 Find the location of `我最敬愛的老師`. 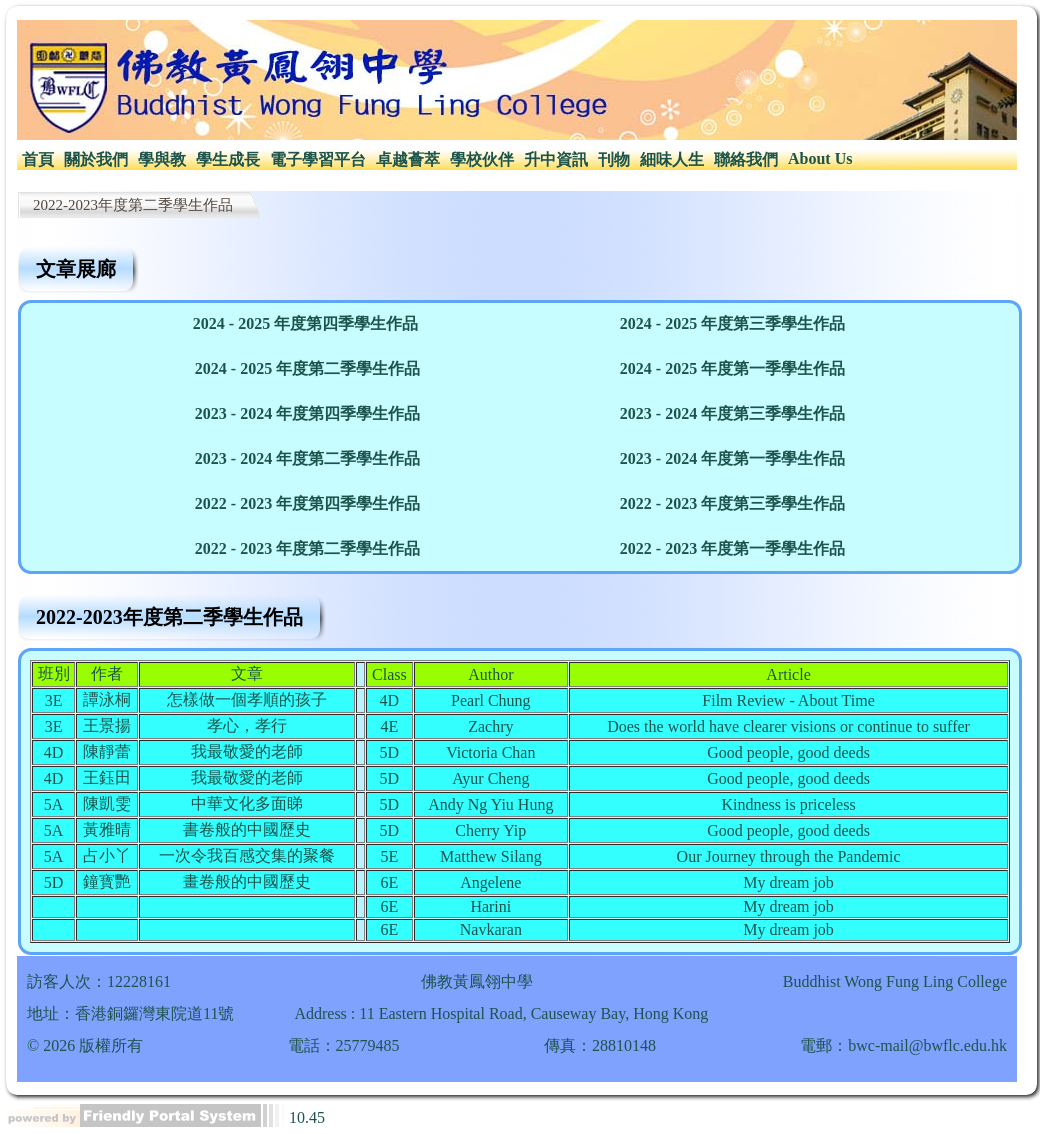

我最敬愛的老師 is located at coordinates (247, 751).